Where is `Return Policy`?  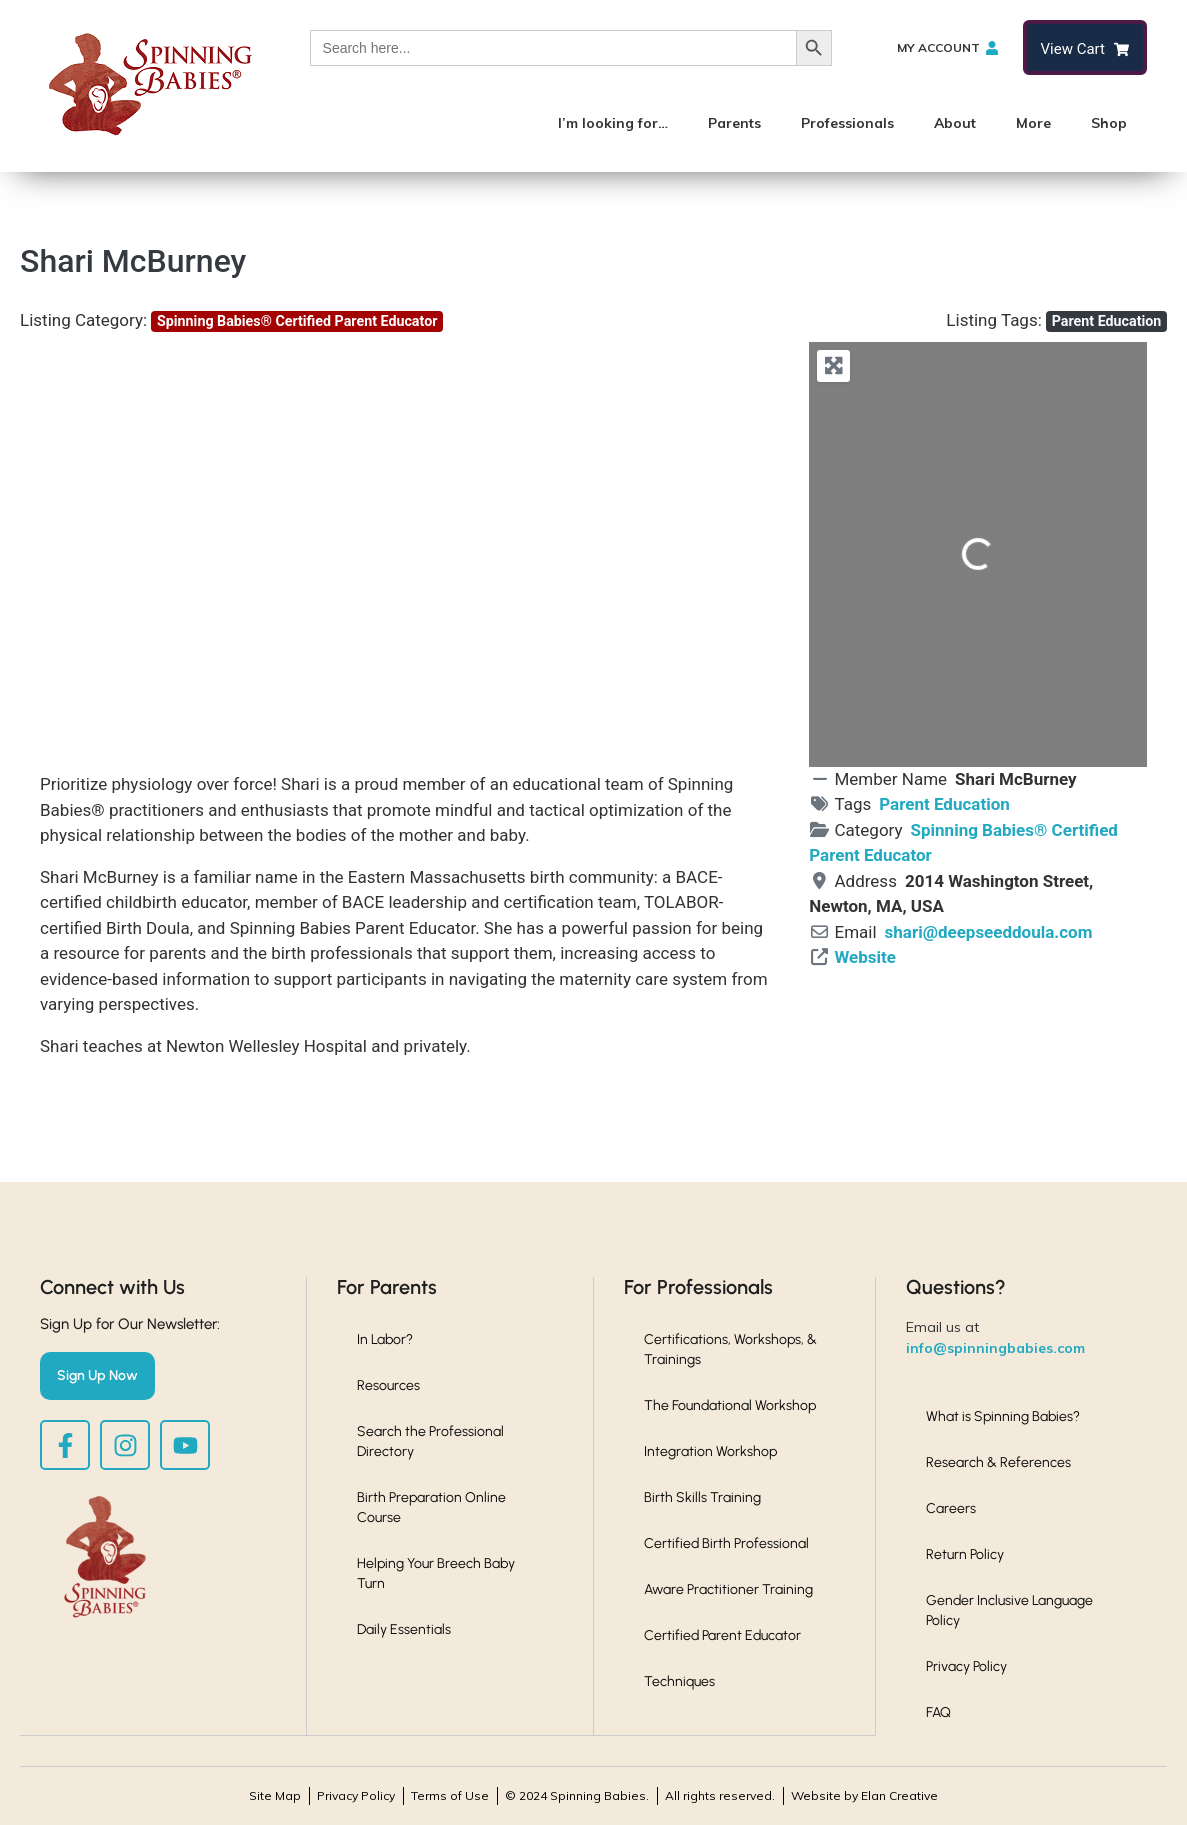
Return Policy is located at coordinates (965, 1554).